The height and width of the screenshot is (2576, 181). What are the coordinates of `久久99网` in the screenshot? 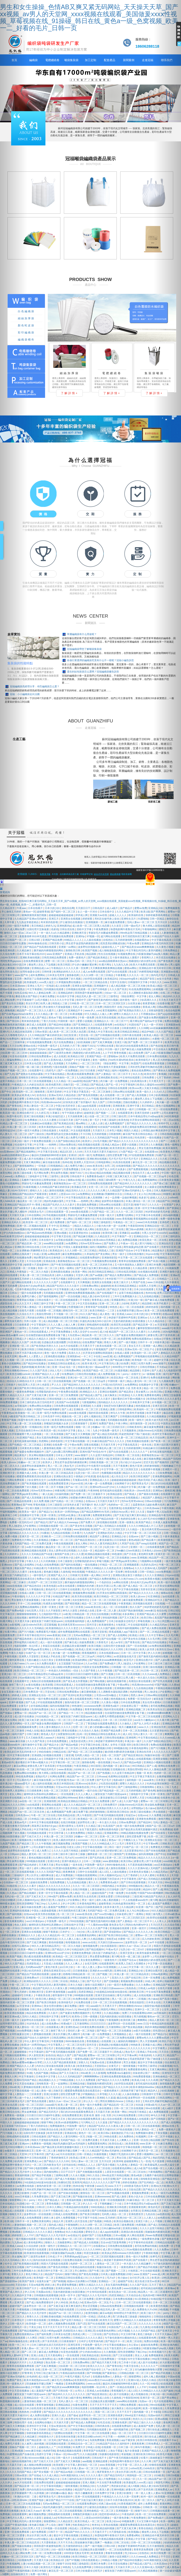 It's located at (143, 1028).